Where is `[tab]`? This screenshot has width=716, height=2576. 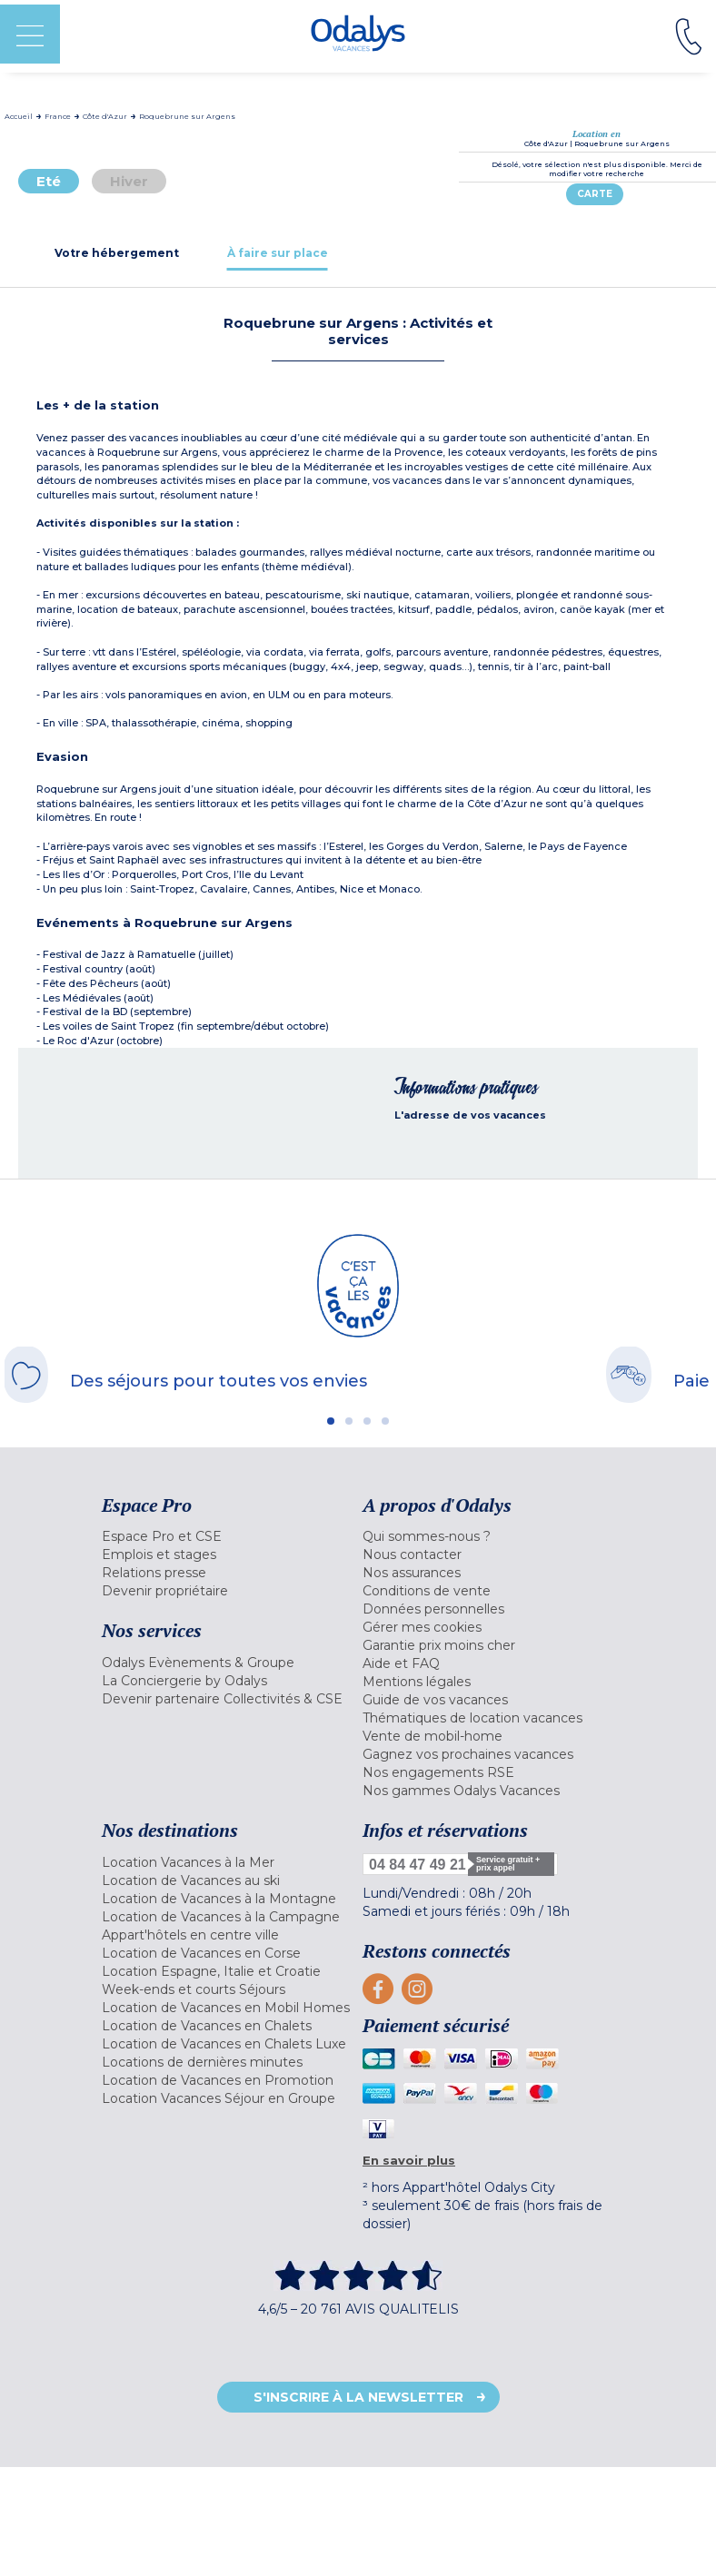
[tab] is located at coordinates (116, 253).